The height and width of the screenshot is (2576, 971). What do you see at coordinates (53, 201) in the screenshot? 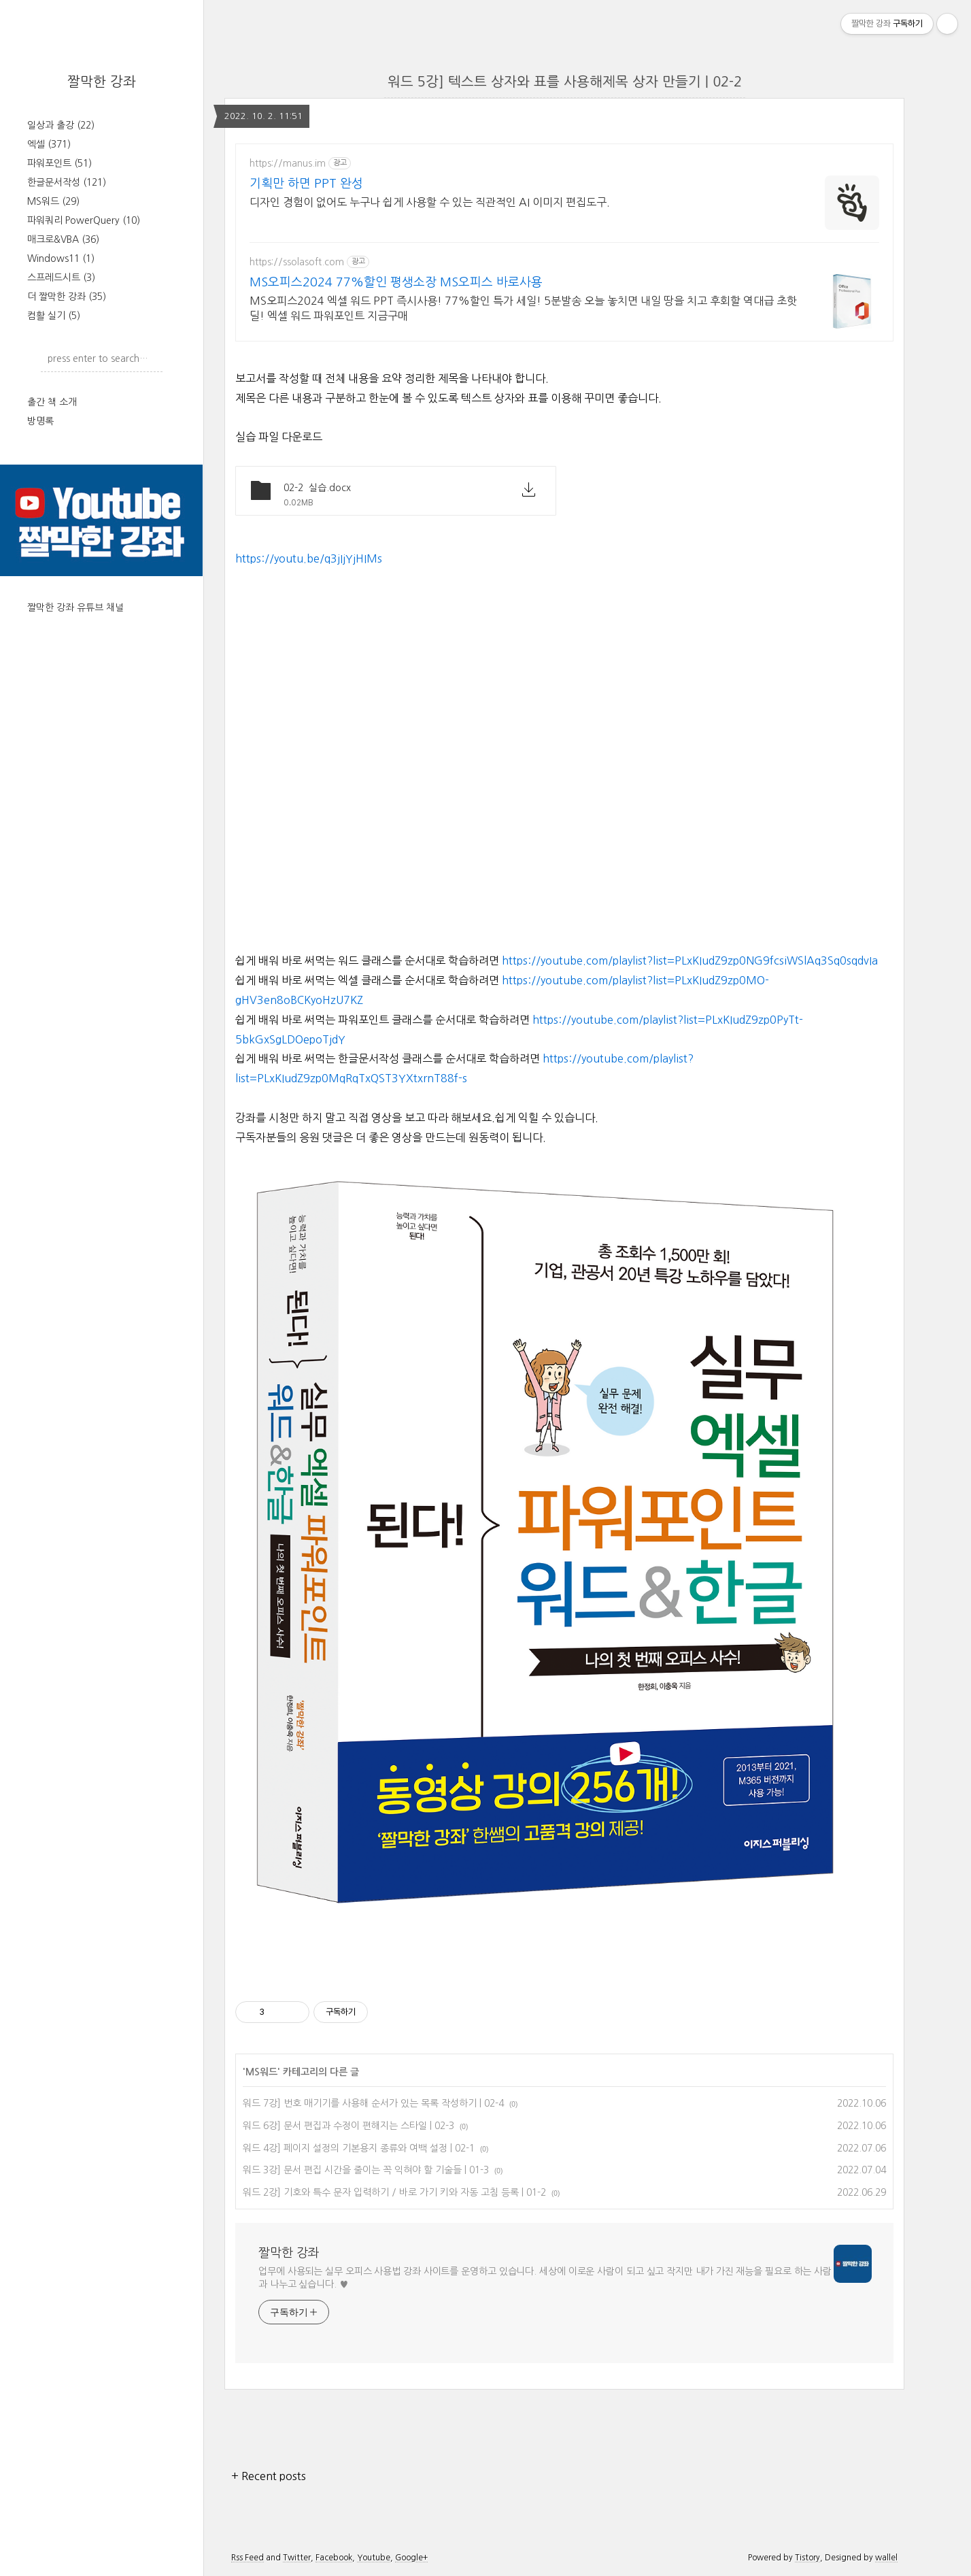
I see `MS워드` at bounding box center [53, 201].